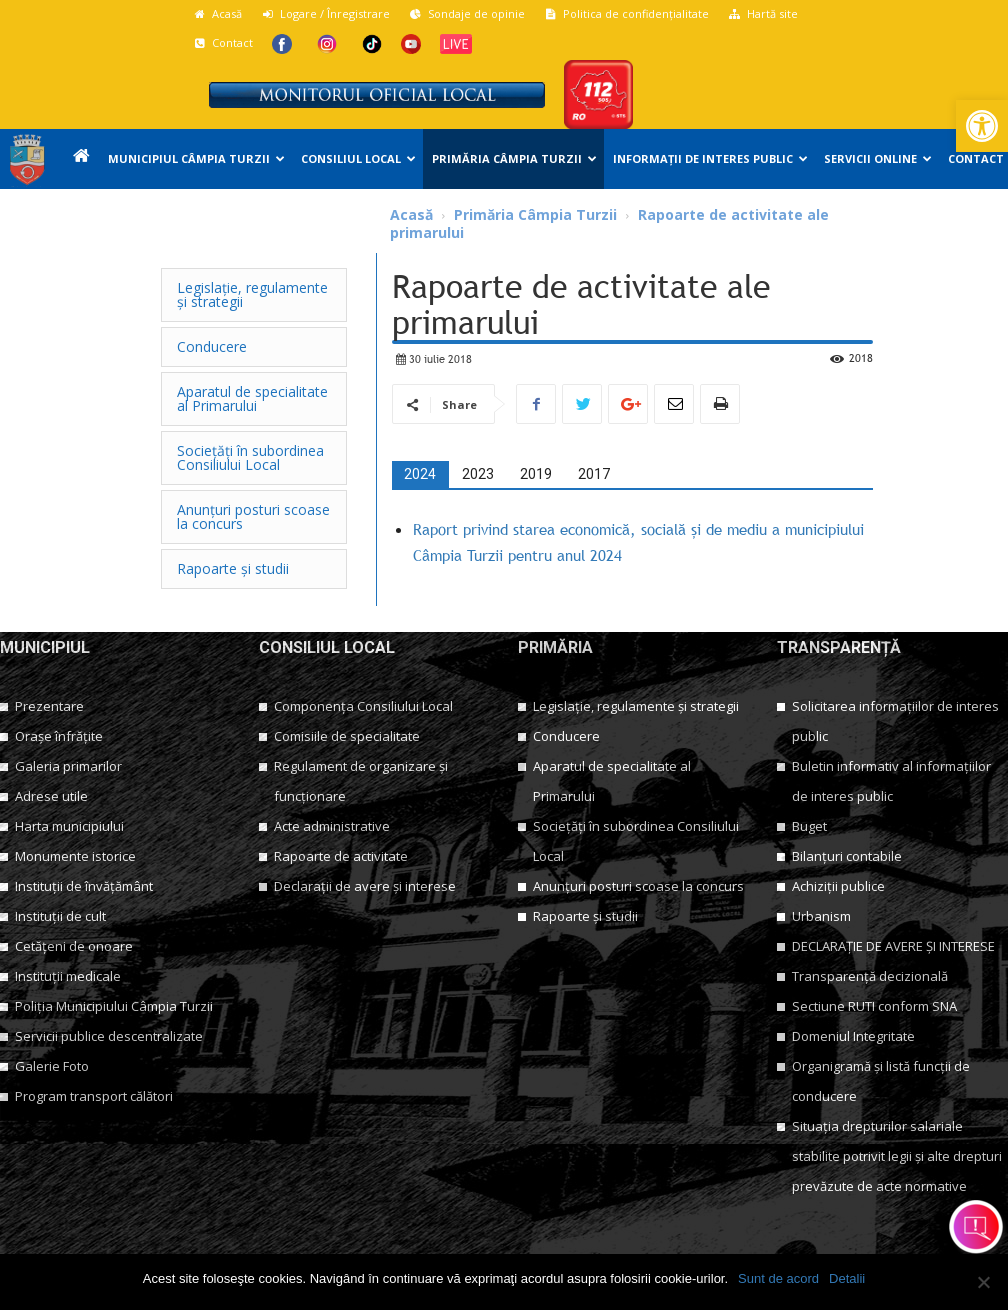 Image resolution: width=1008 pixels, height=1310 pixels. I want to click on DECLARAȚIE DE AVERE ȘI INTERESE, so click(893, 946).